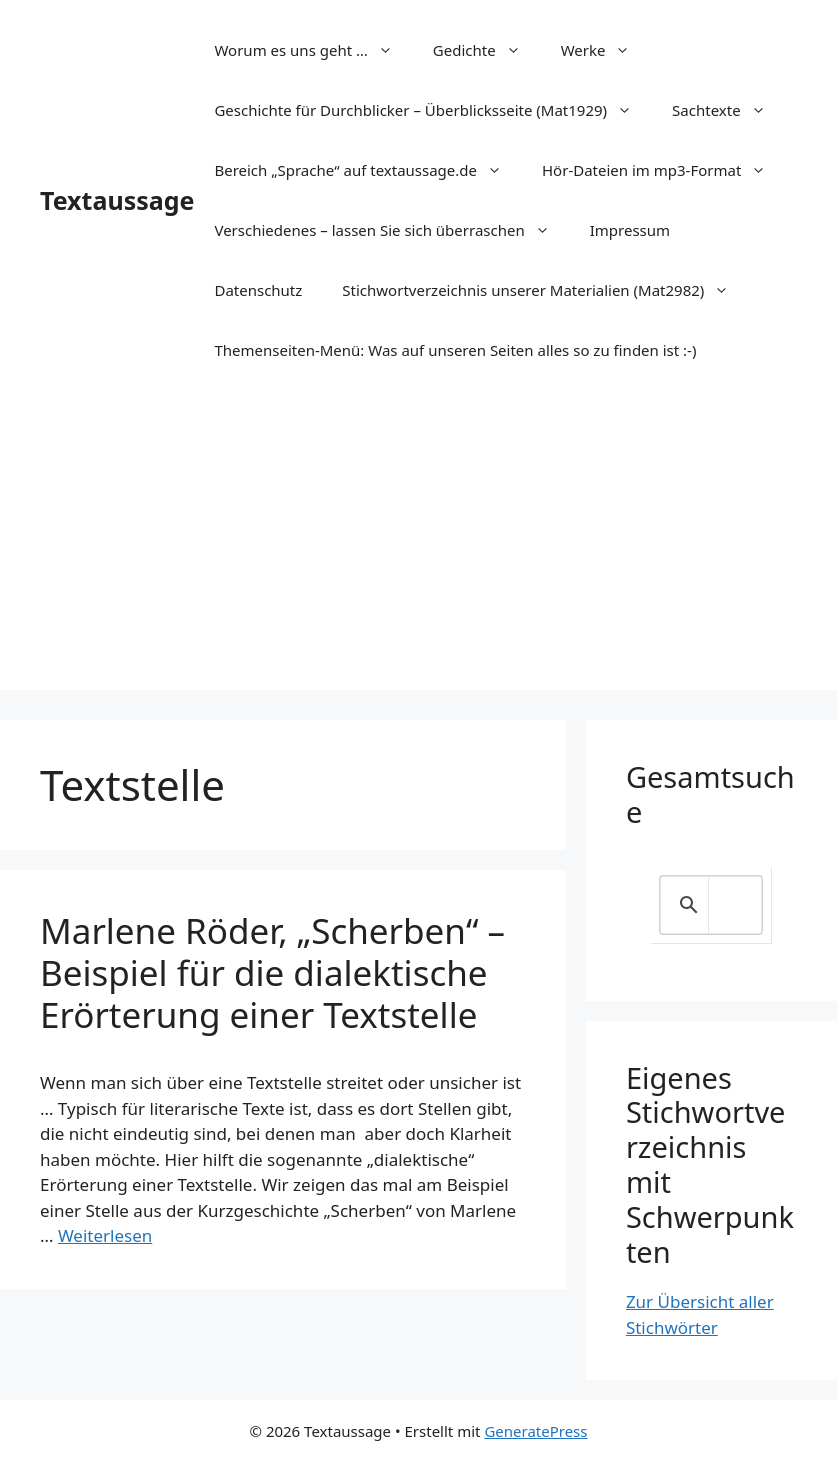 The width and height of the screenshot is (837, 1463). I want to click on Worum es uns geht …, so click(313, 50).